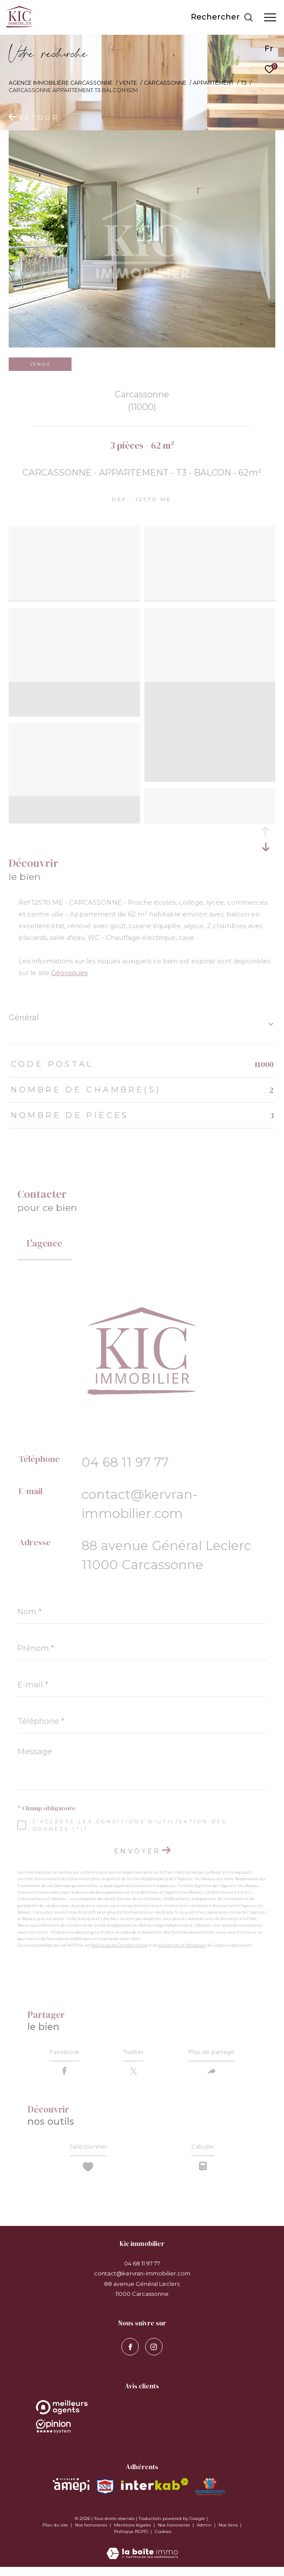 The image size is (284, 2576). What do you see at coordinates (71, 2494) in the screenshot?
I see `[Visiter le site amepi - Ouverture dans une nouvelle fenêtre]` at bounding box center [71, 2494].